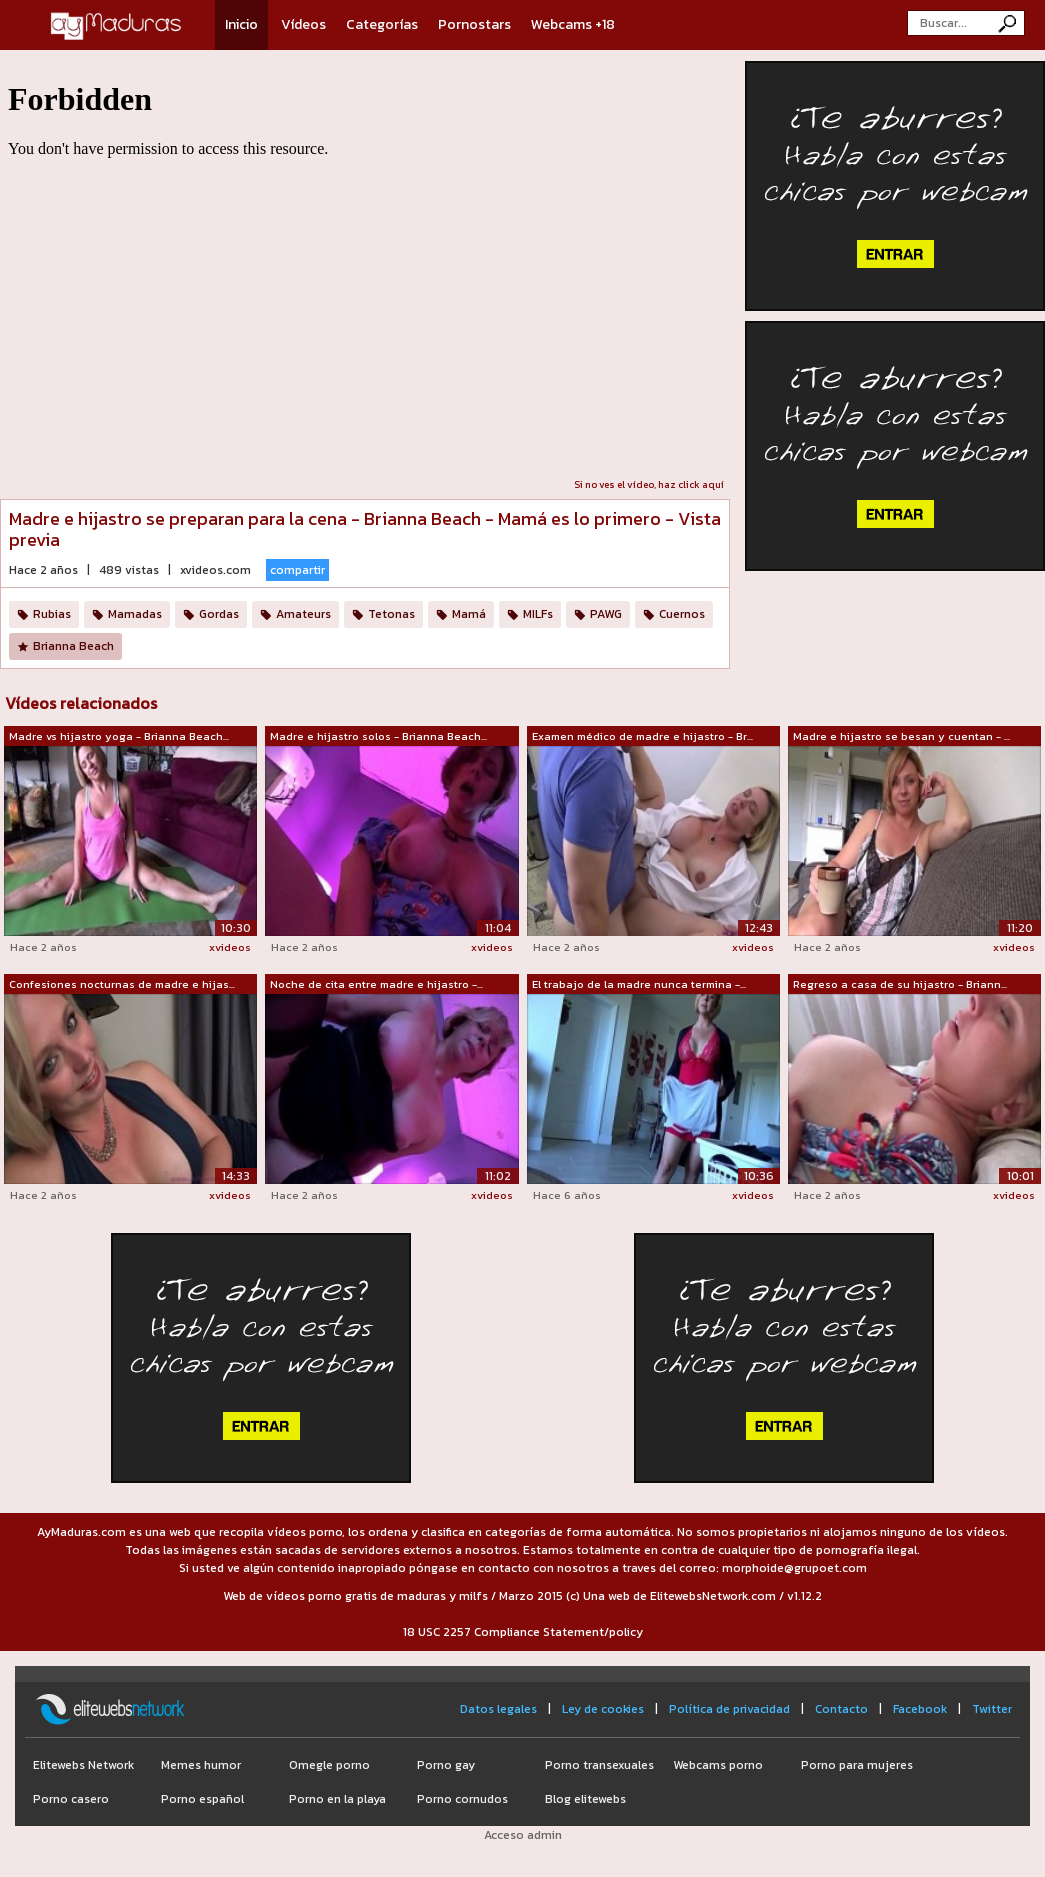 The image size is (1045, 1877). Describe the element at coordinates (119, 736) in the screenshot. I see `Madre vs hijastro yoga - Brianna Beach...` at that location.